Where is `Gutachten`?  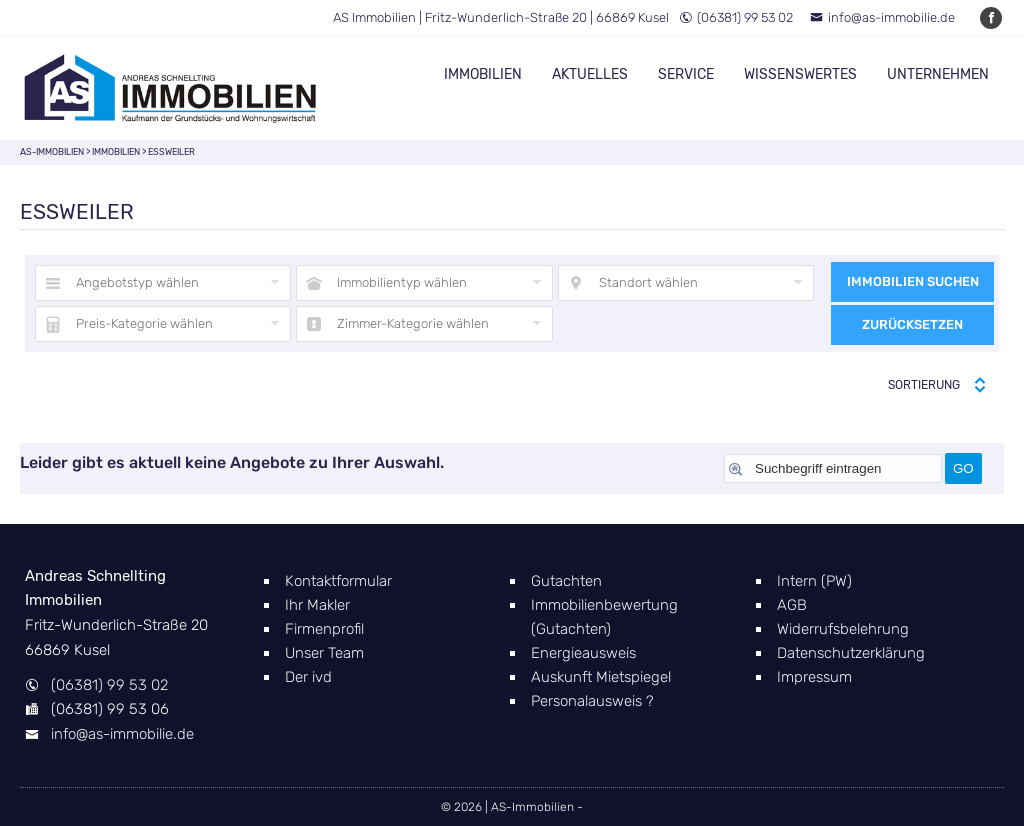
Gutachten is located at coordinates (566, 581).